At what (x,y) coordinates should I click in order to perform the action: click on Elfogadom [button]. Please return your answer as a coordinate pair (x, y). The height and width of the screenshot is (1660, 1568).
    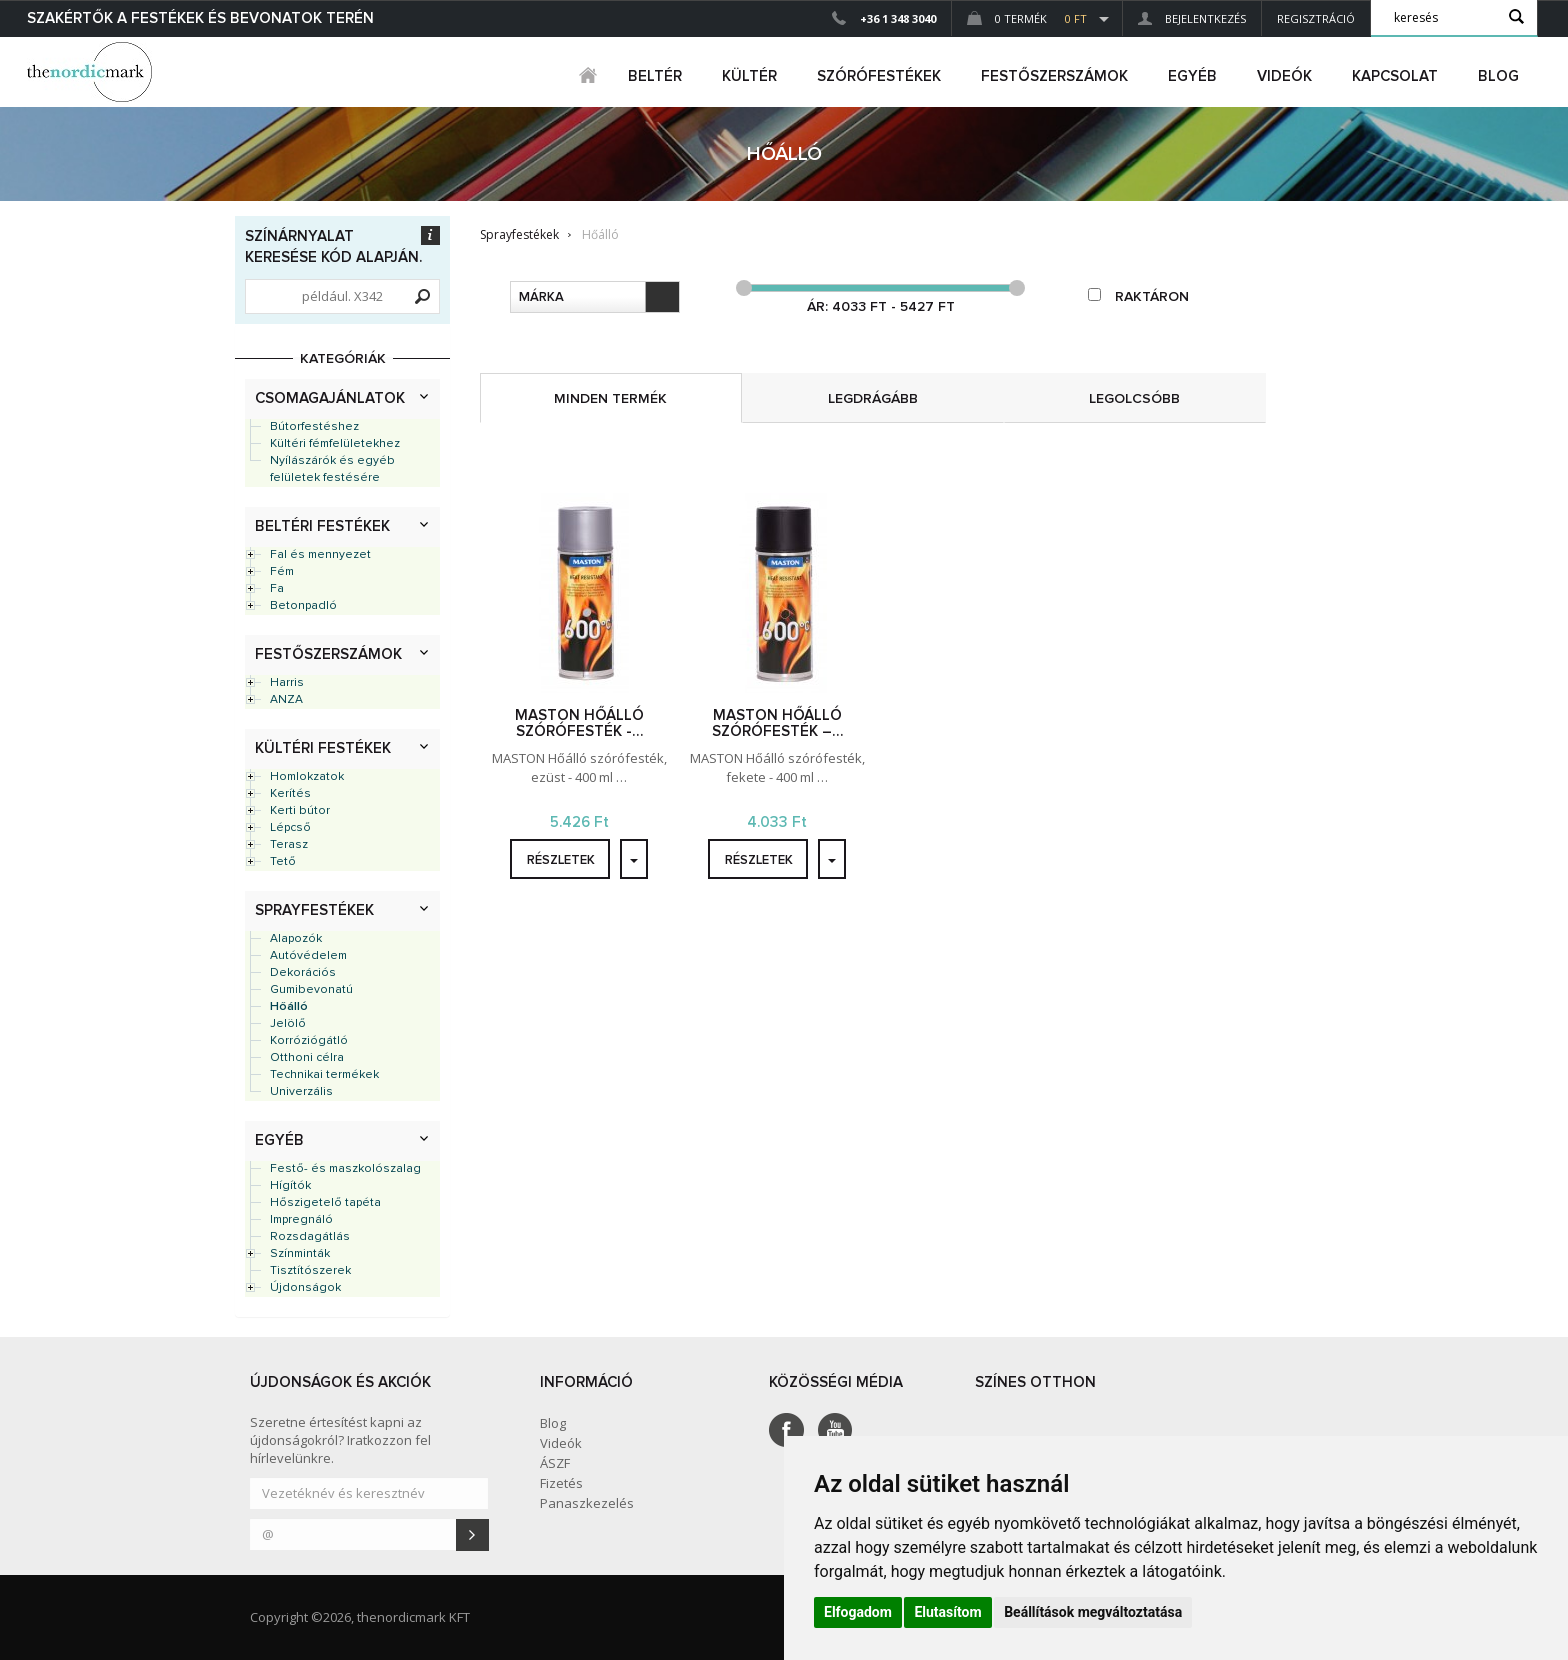
    Looking at the image, I should click on (858, 1612).